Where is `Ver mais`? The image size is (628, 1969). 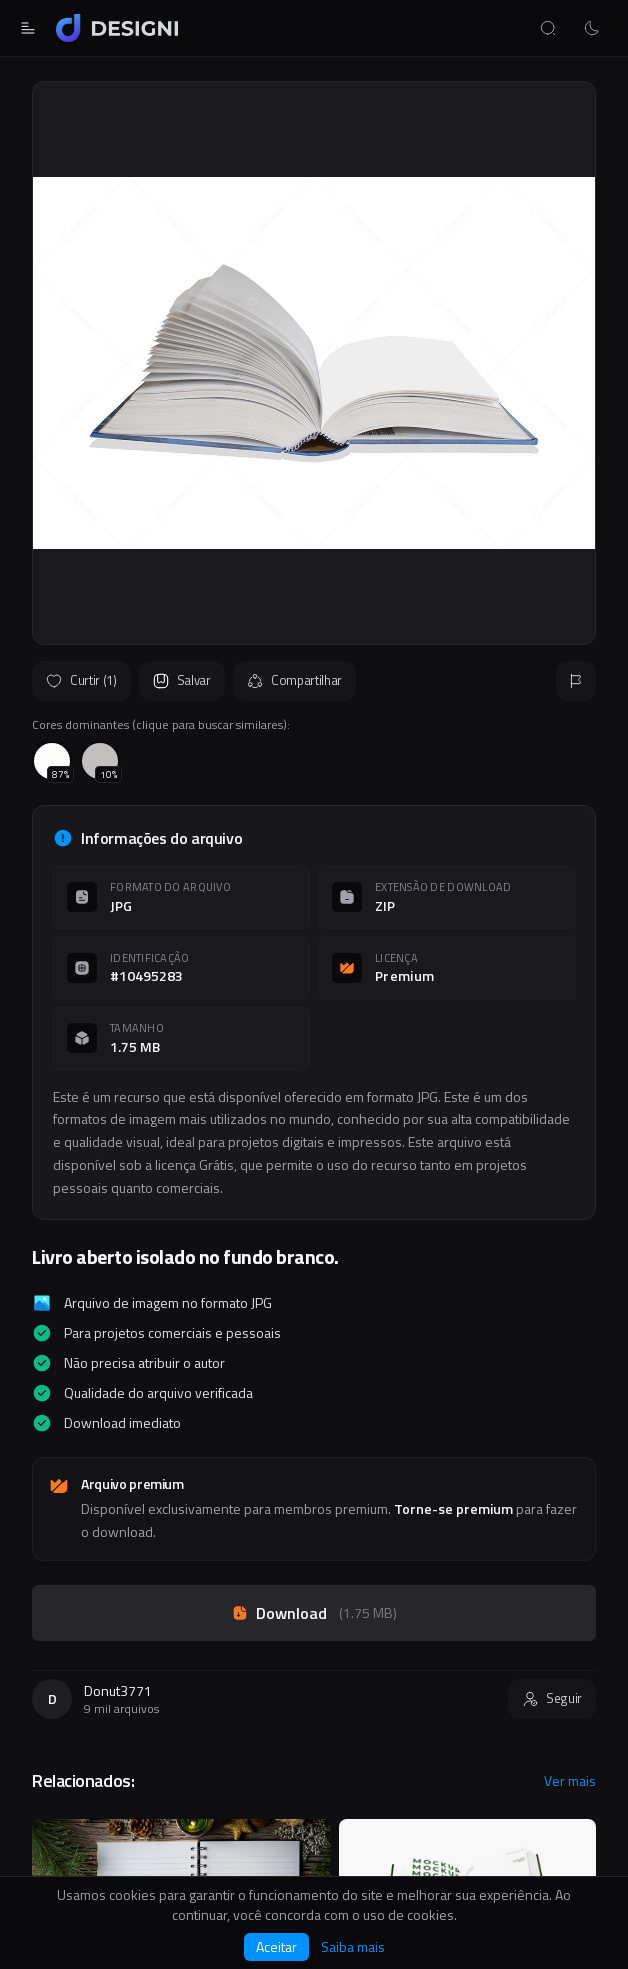 Ver mais is located at coordinates (570, 1781).